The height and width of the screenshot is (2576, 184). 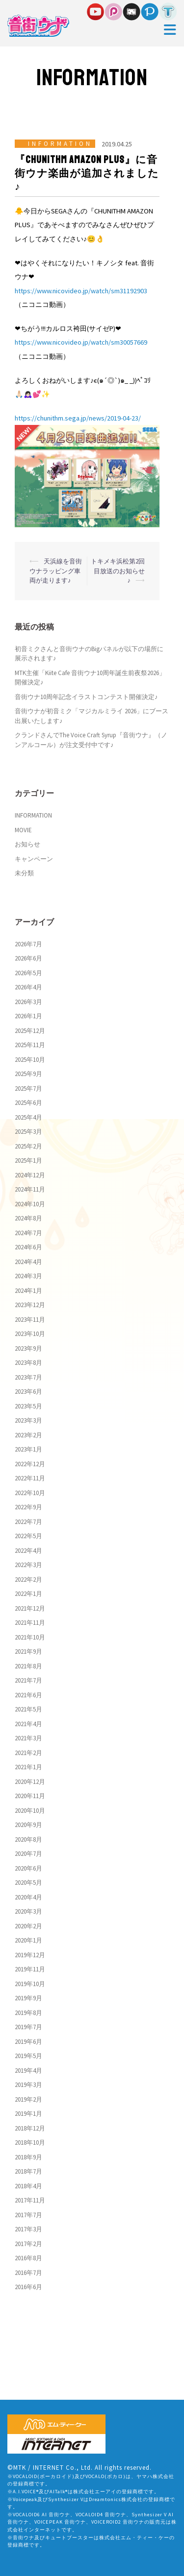 I want to click on お知らせ, so click(x=27, y=844).